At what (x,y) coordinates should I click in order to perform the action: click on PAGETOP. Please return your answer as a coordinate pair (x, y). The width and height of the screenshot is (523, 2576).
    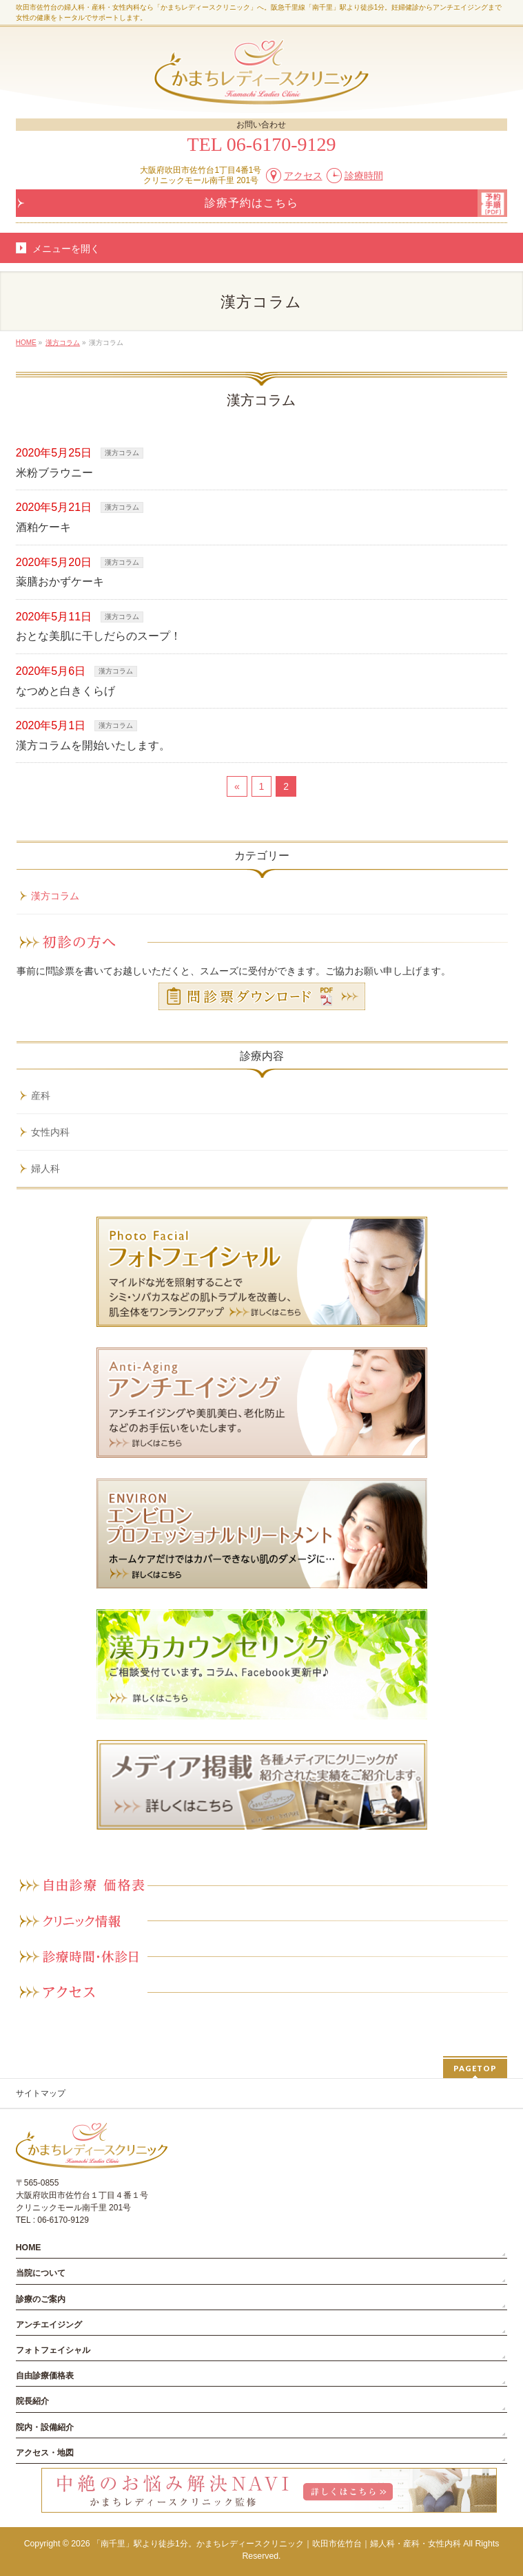
    Looking at the image, I should click on (475, 2068).